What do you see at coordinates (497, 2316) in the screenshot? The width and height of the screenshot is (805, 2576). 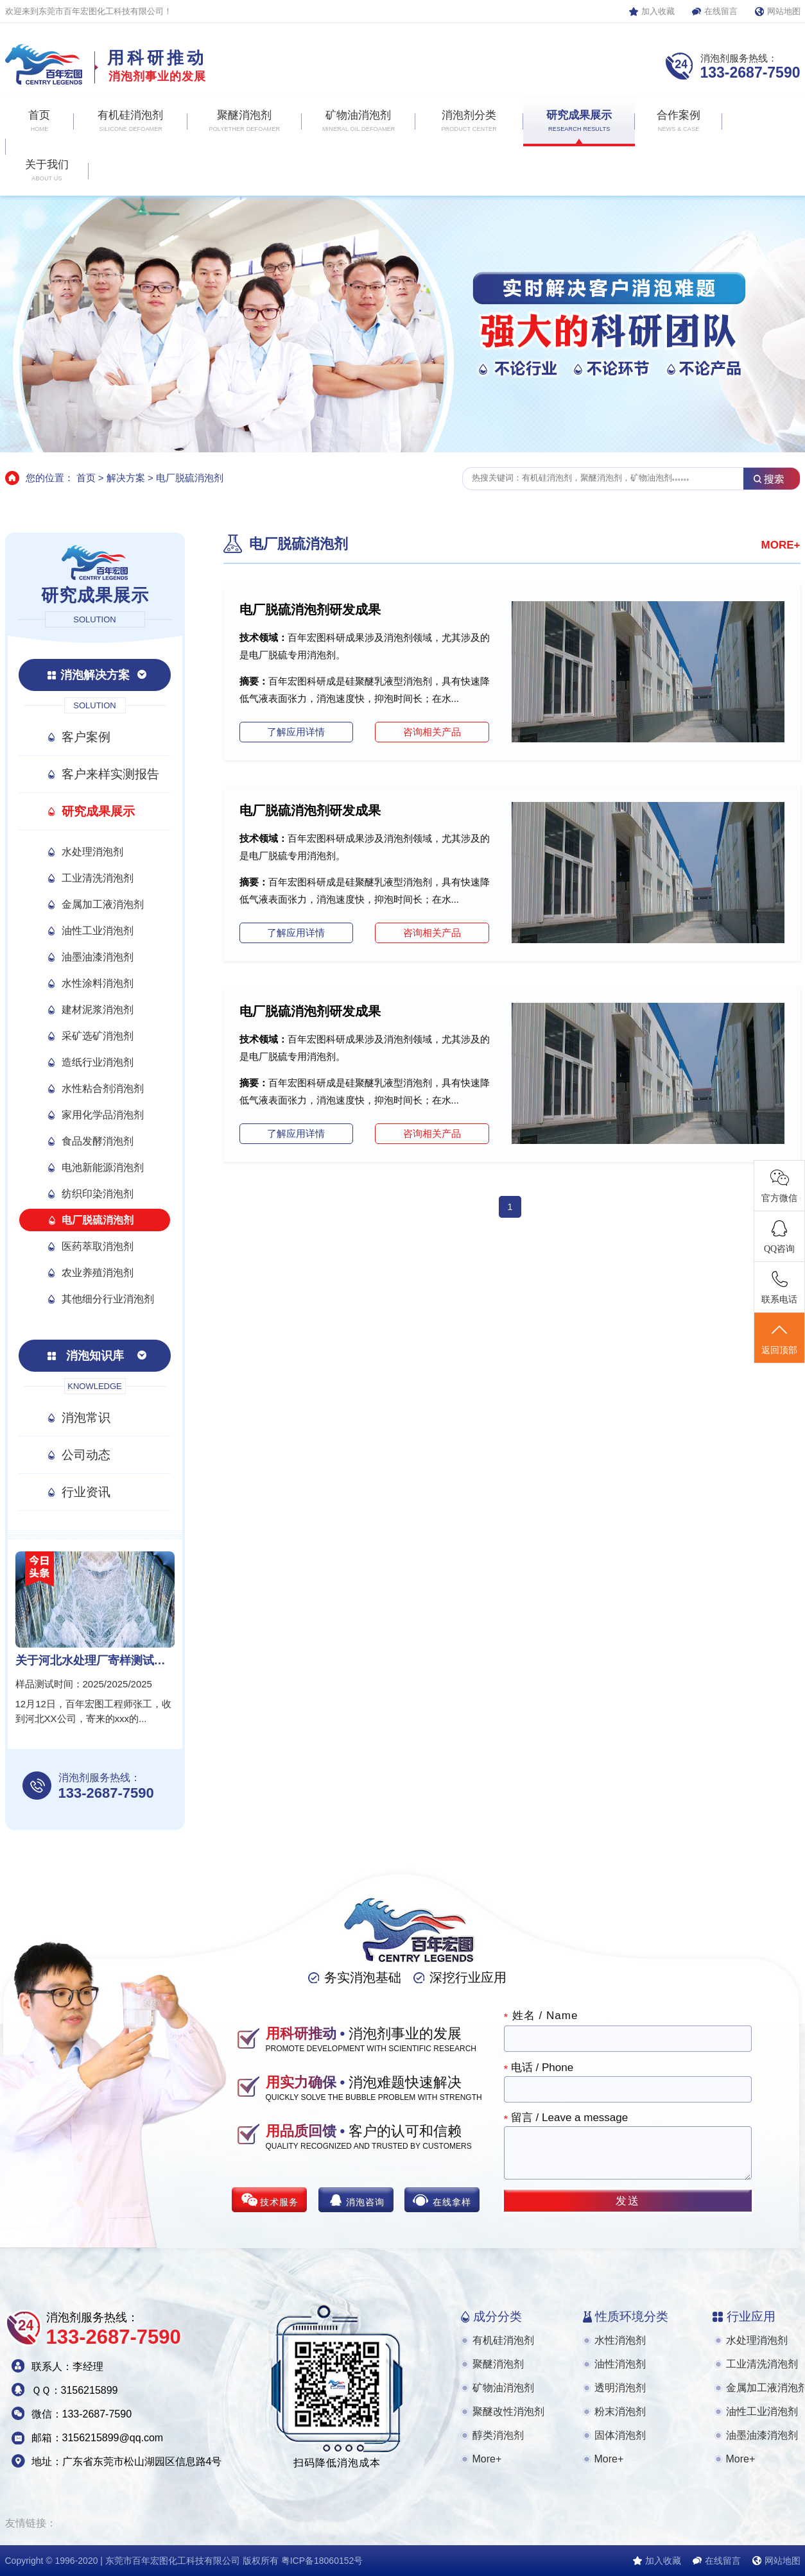 I see `成分分类` at bounding box center [497, 2316].